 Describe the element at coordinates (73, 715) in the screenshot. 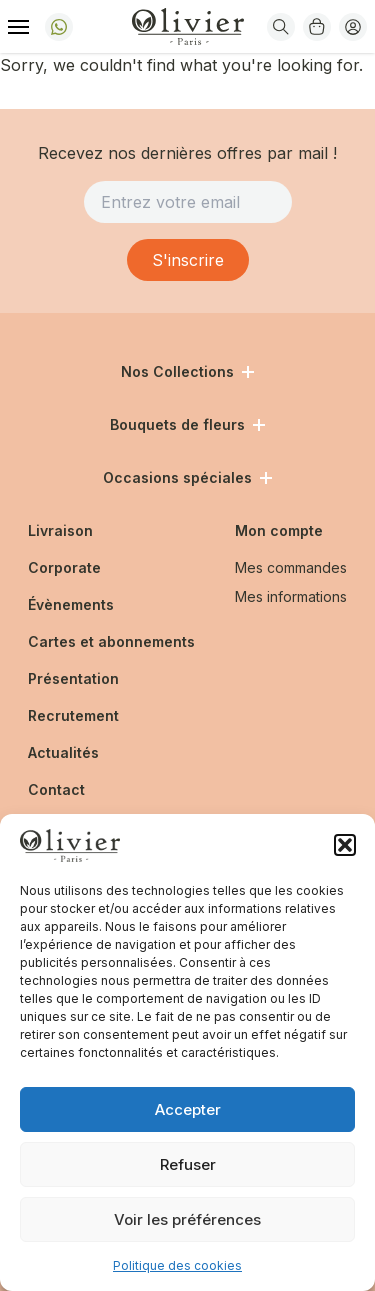

I see `Recrutement` at that location.